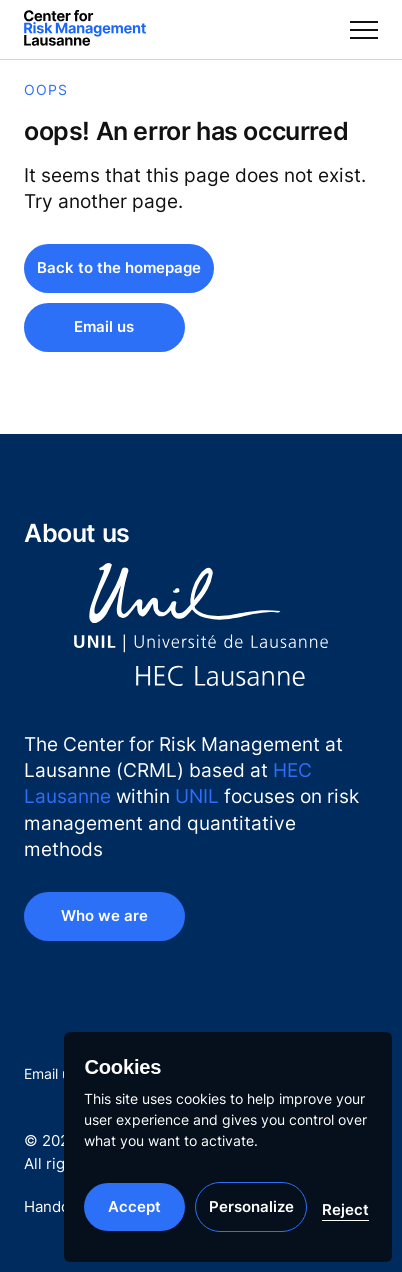 Image resolution: width=402 pixels, height=1272 pixels. Describe the element at coordinates (197, 796) in the screenshot. I see `UNIL` at that location.